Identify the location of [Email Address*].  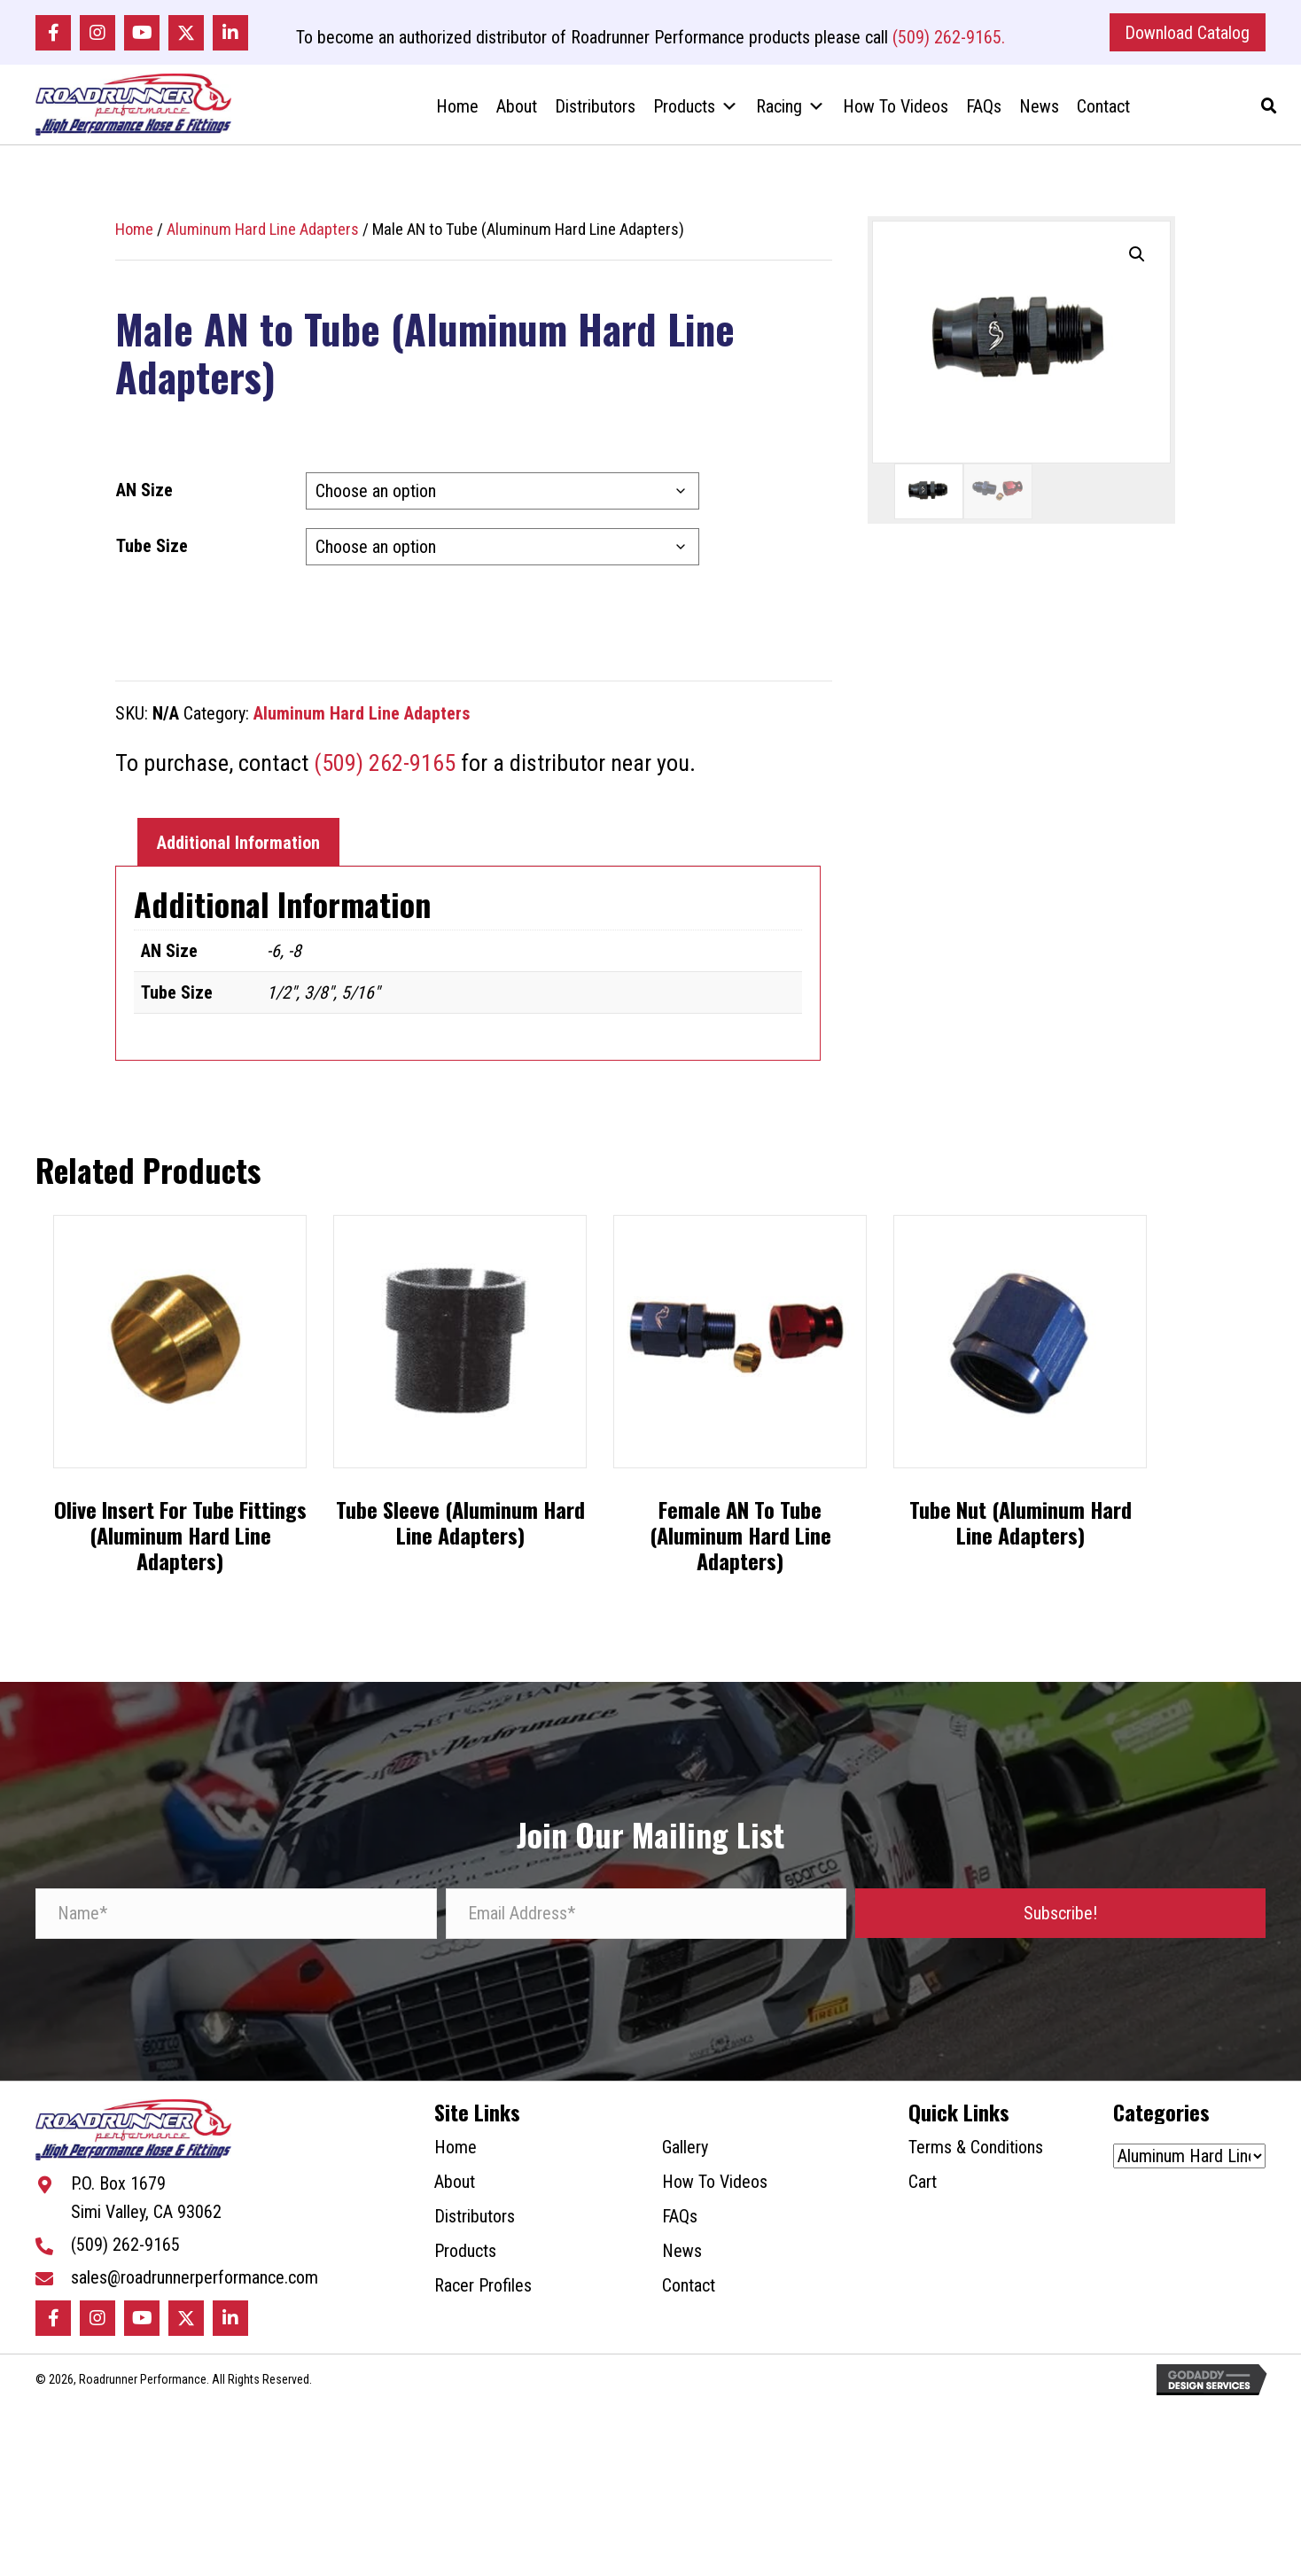
(646, 1926).